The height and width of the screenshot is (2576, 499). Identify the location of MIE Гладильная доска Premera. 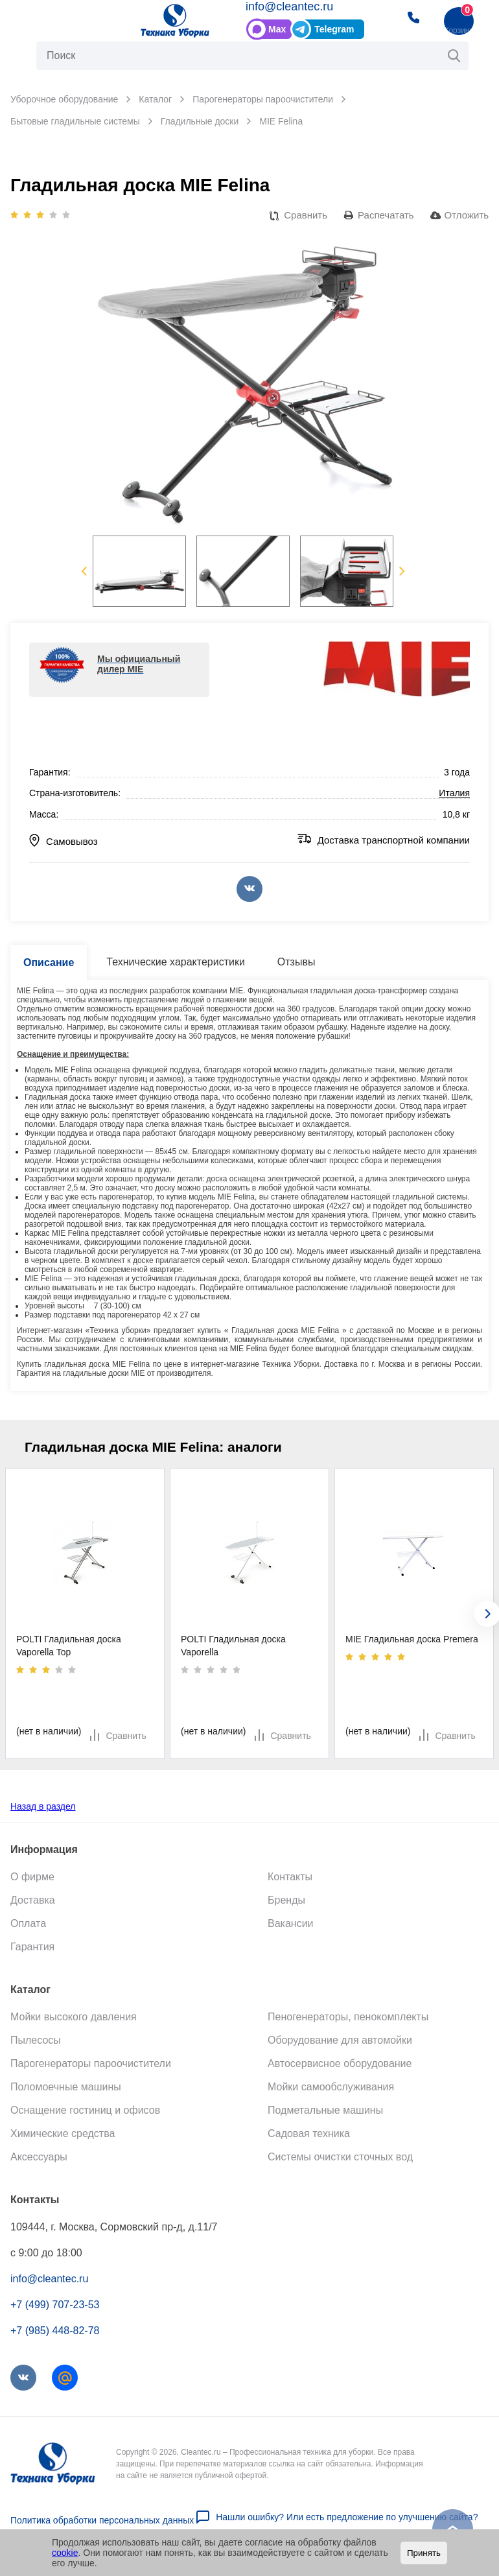
(411, 1639).